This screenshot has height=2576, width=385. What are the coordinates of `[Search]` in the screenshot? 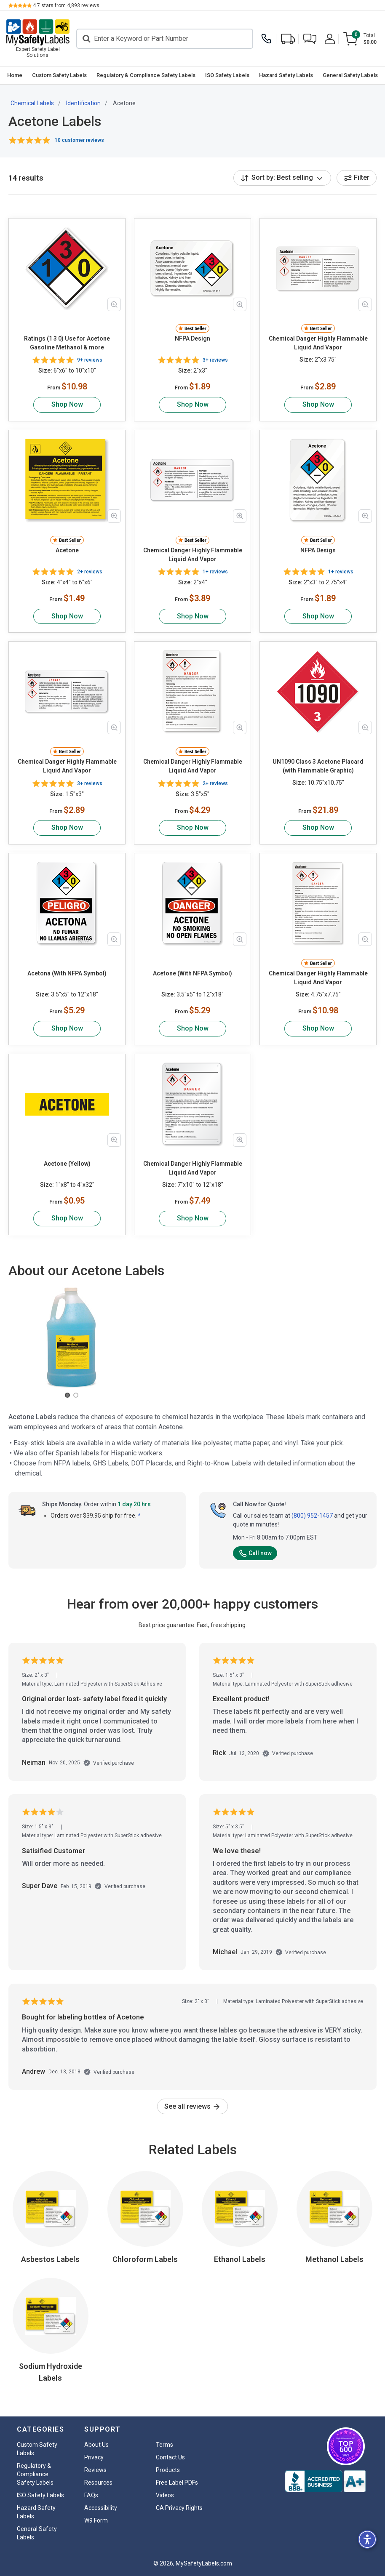 It's located at (164, 39).